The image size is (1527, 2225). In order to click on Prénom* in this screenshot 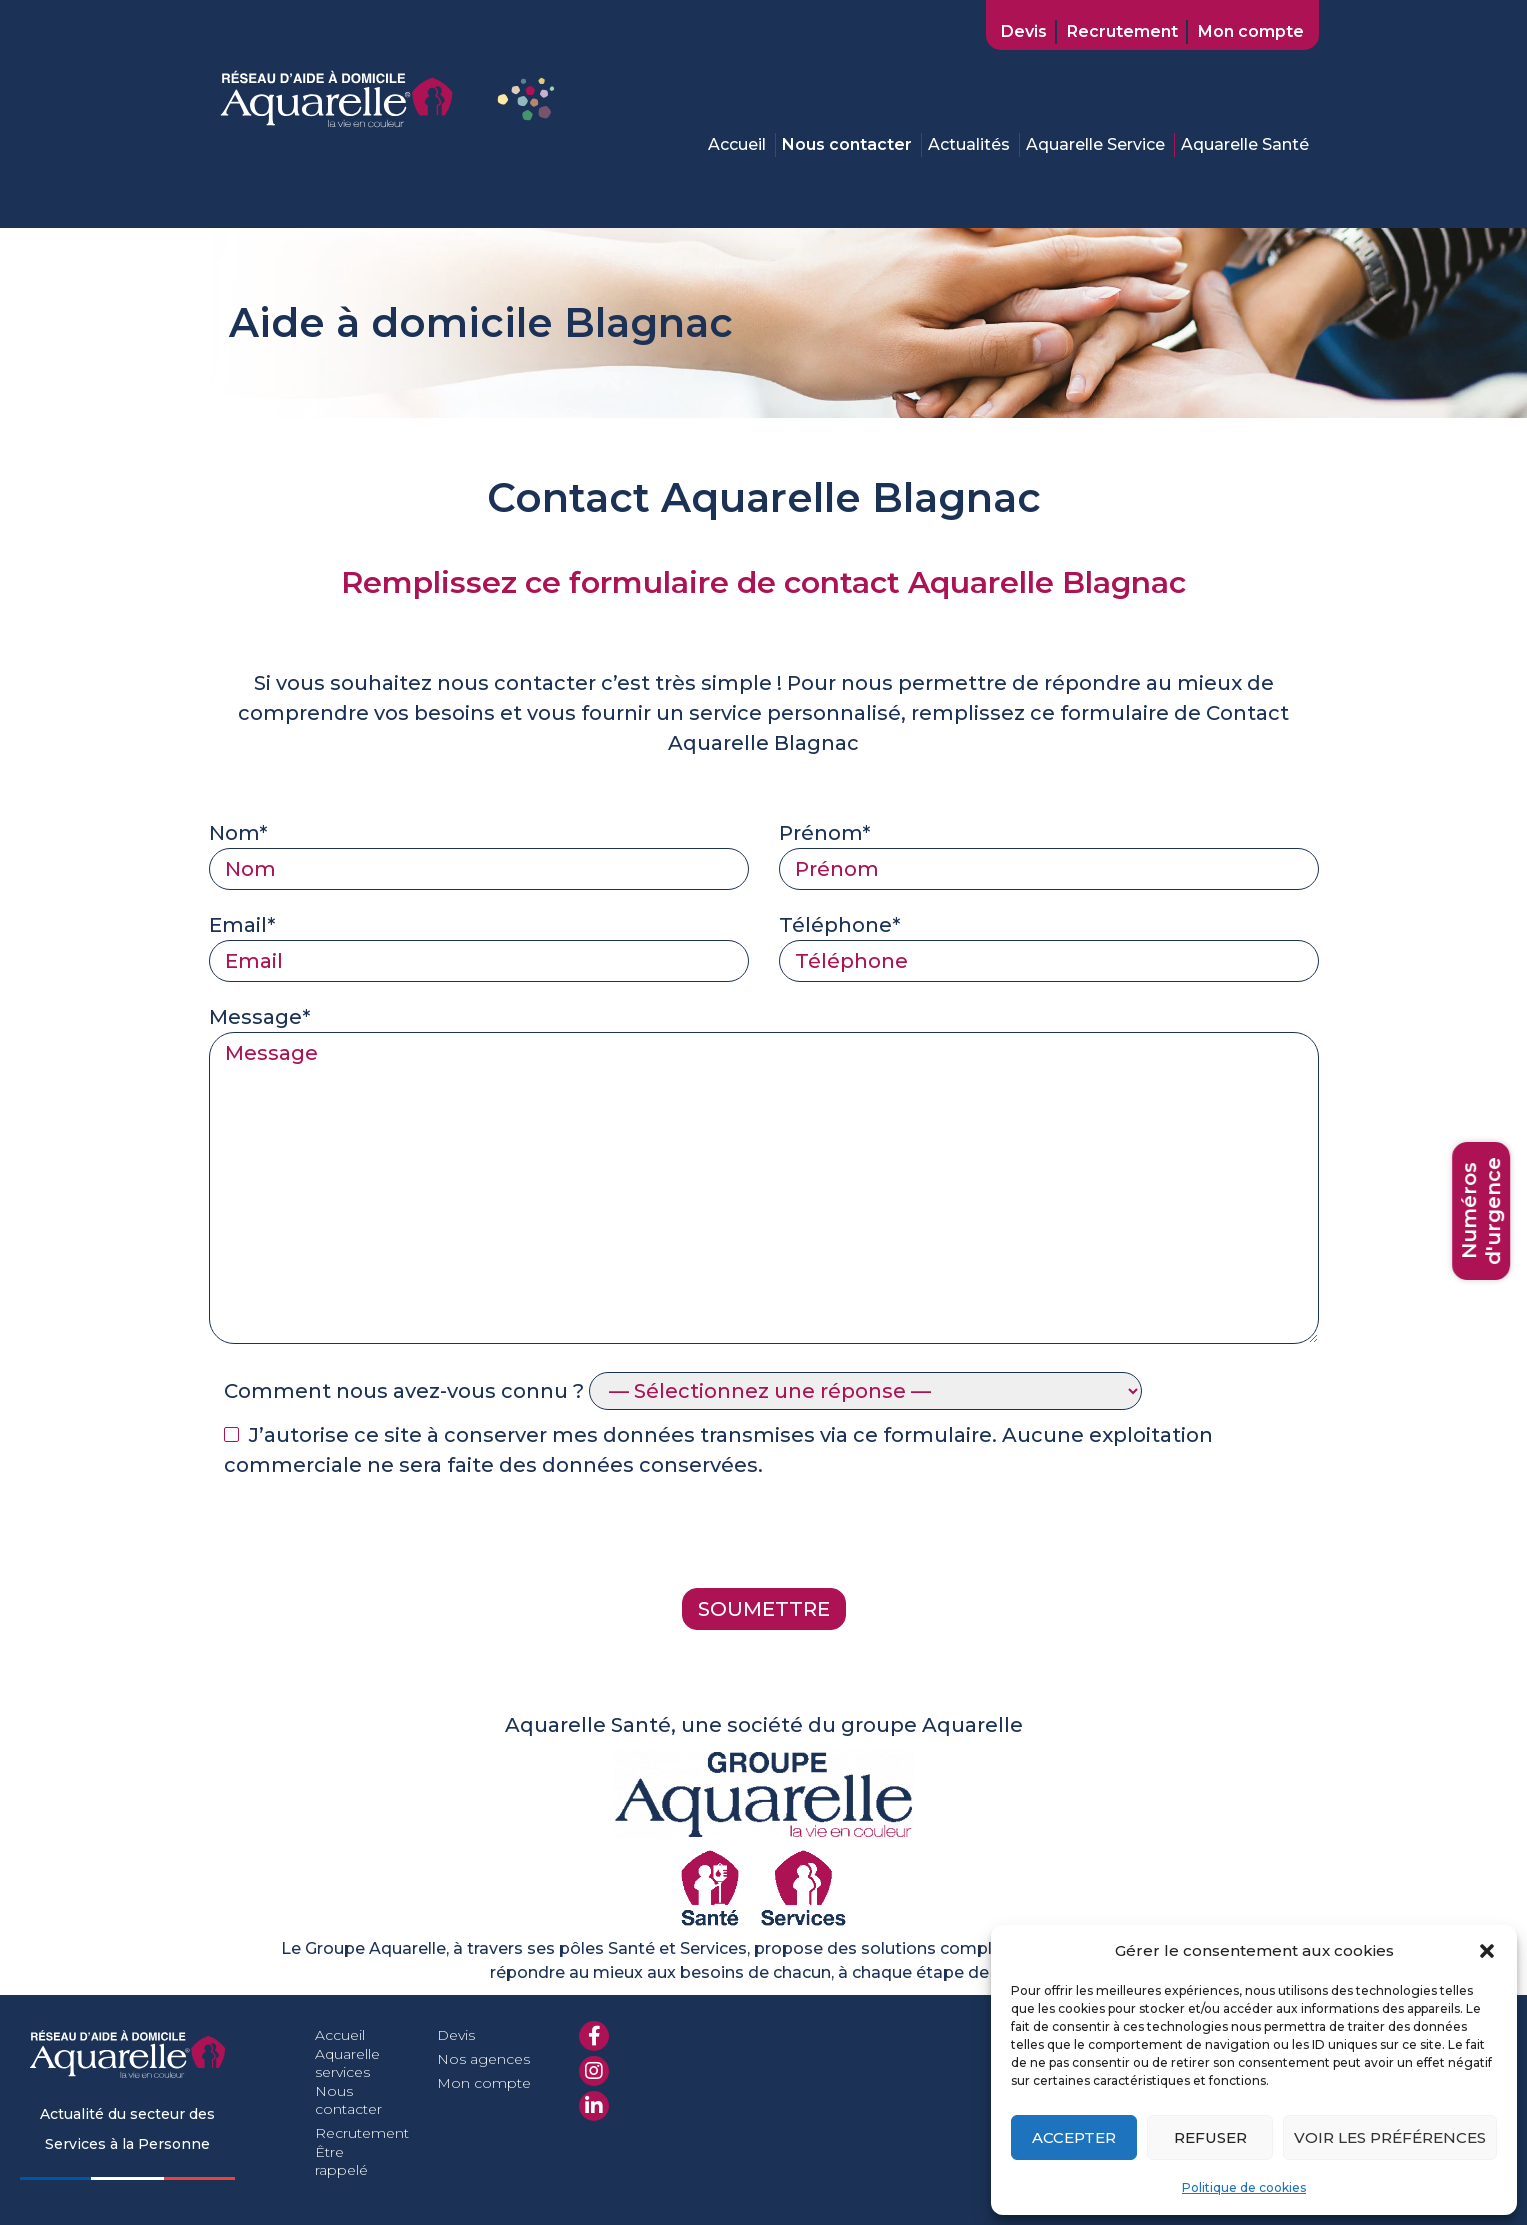, I will do `click(1049, 851)`.